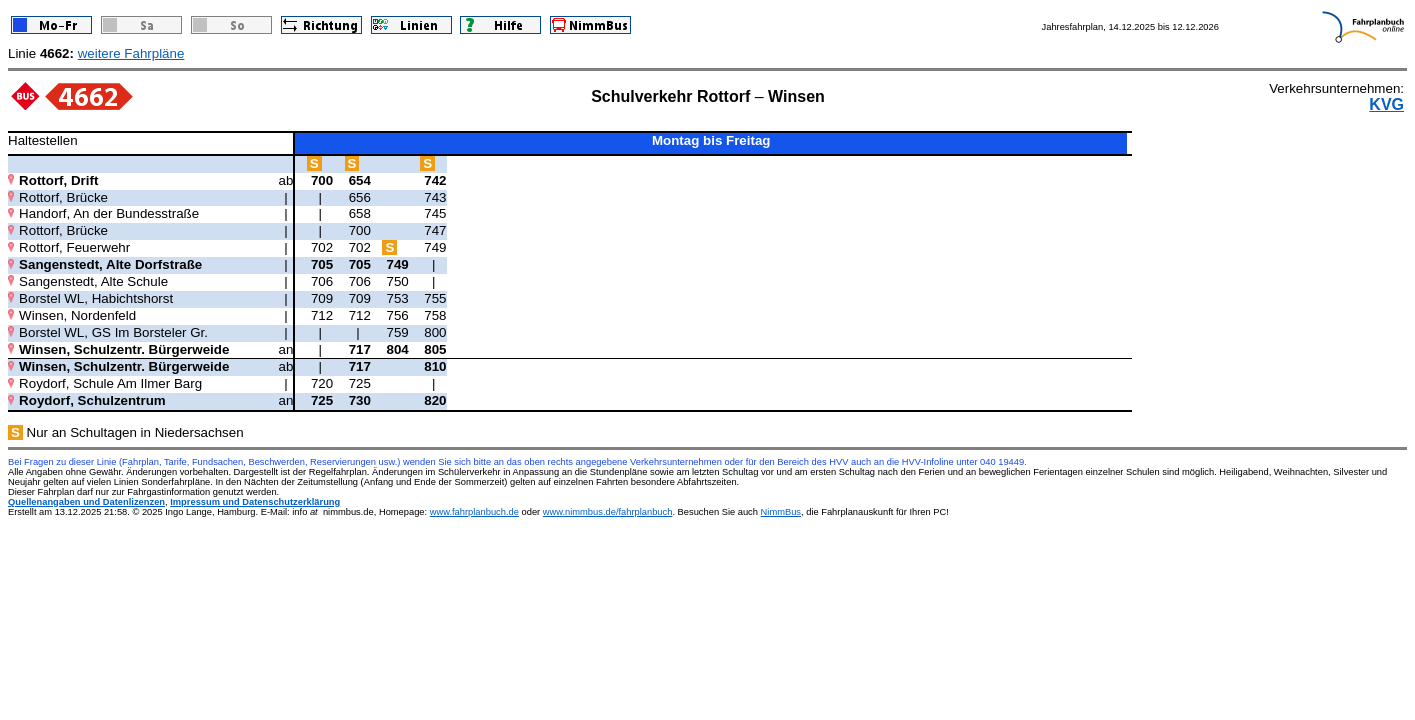 This screenshot has width=1415, height=720. What do you see at coordinates (131, 53) in the screenshot?
I see `weitere Fahrpläne` at bounding box center [131, 53].